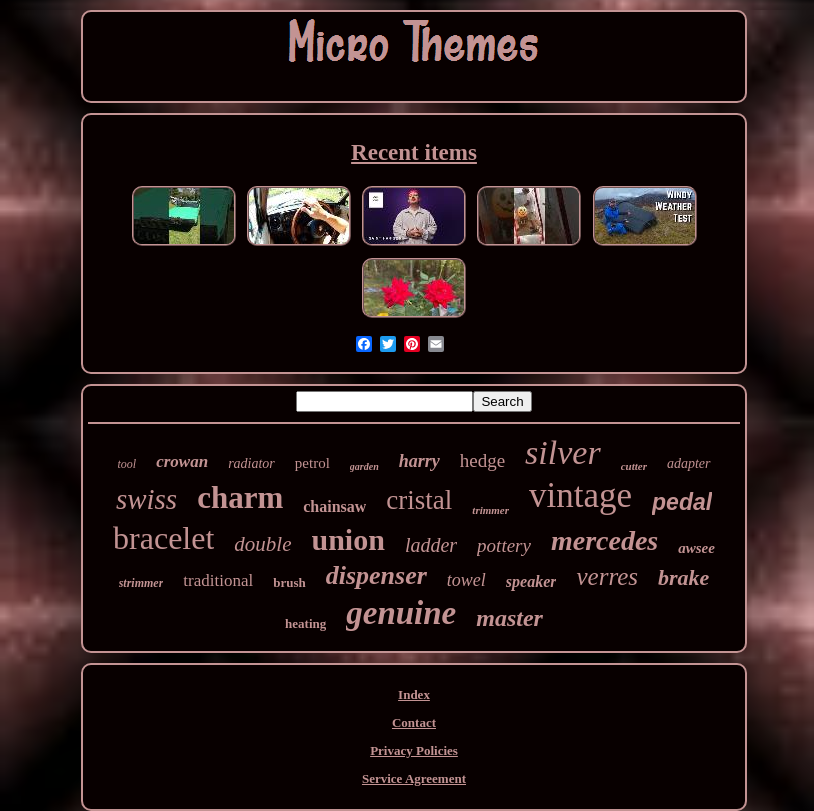  What do you see at coordinates (634, 466) in the screenshot?
I see `cutter` at bounding box center [634, 466].